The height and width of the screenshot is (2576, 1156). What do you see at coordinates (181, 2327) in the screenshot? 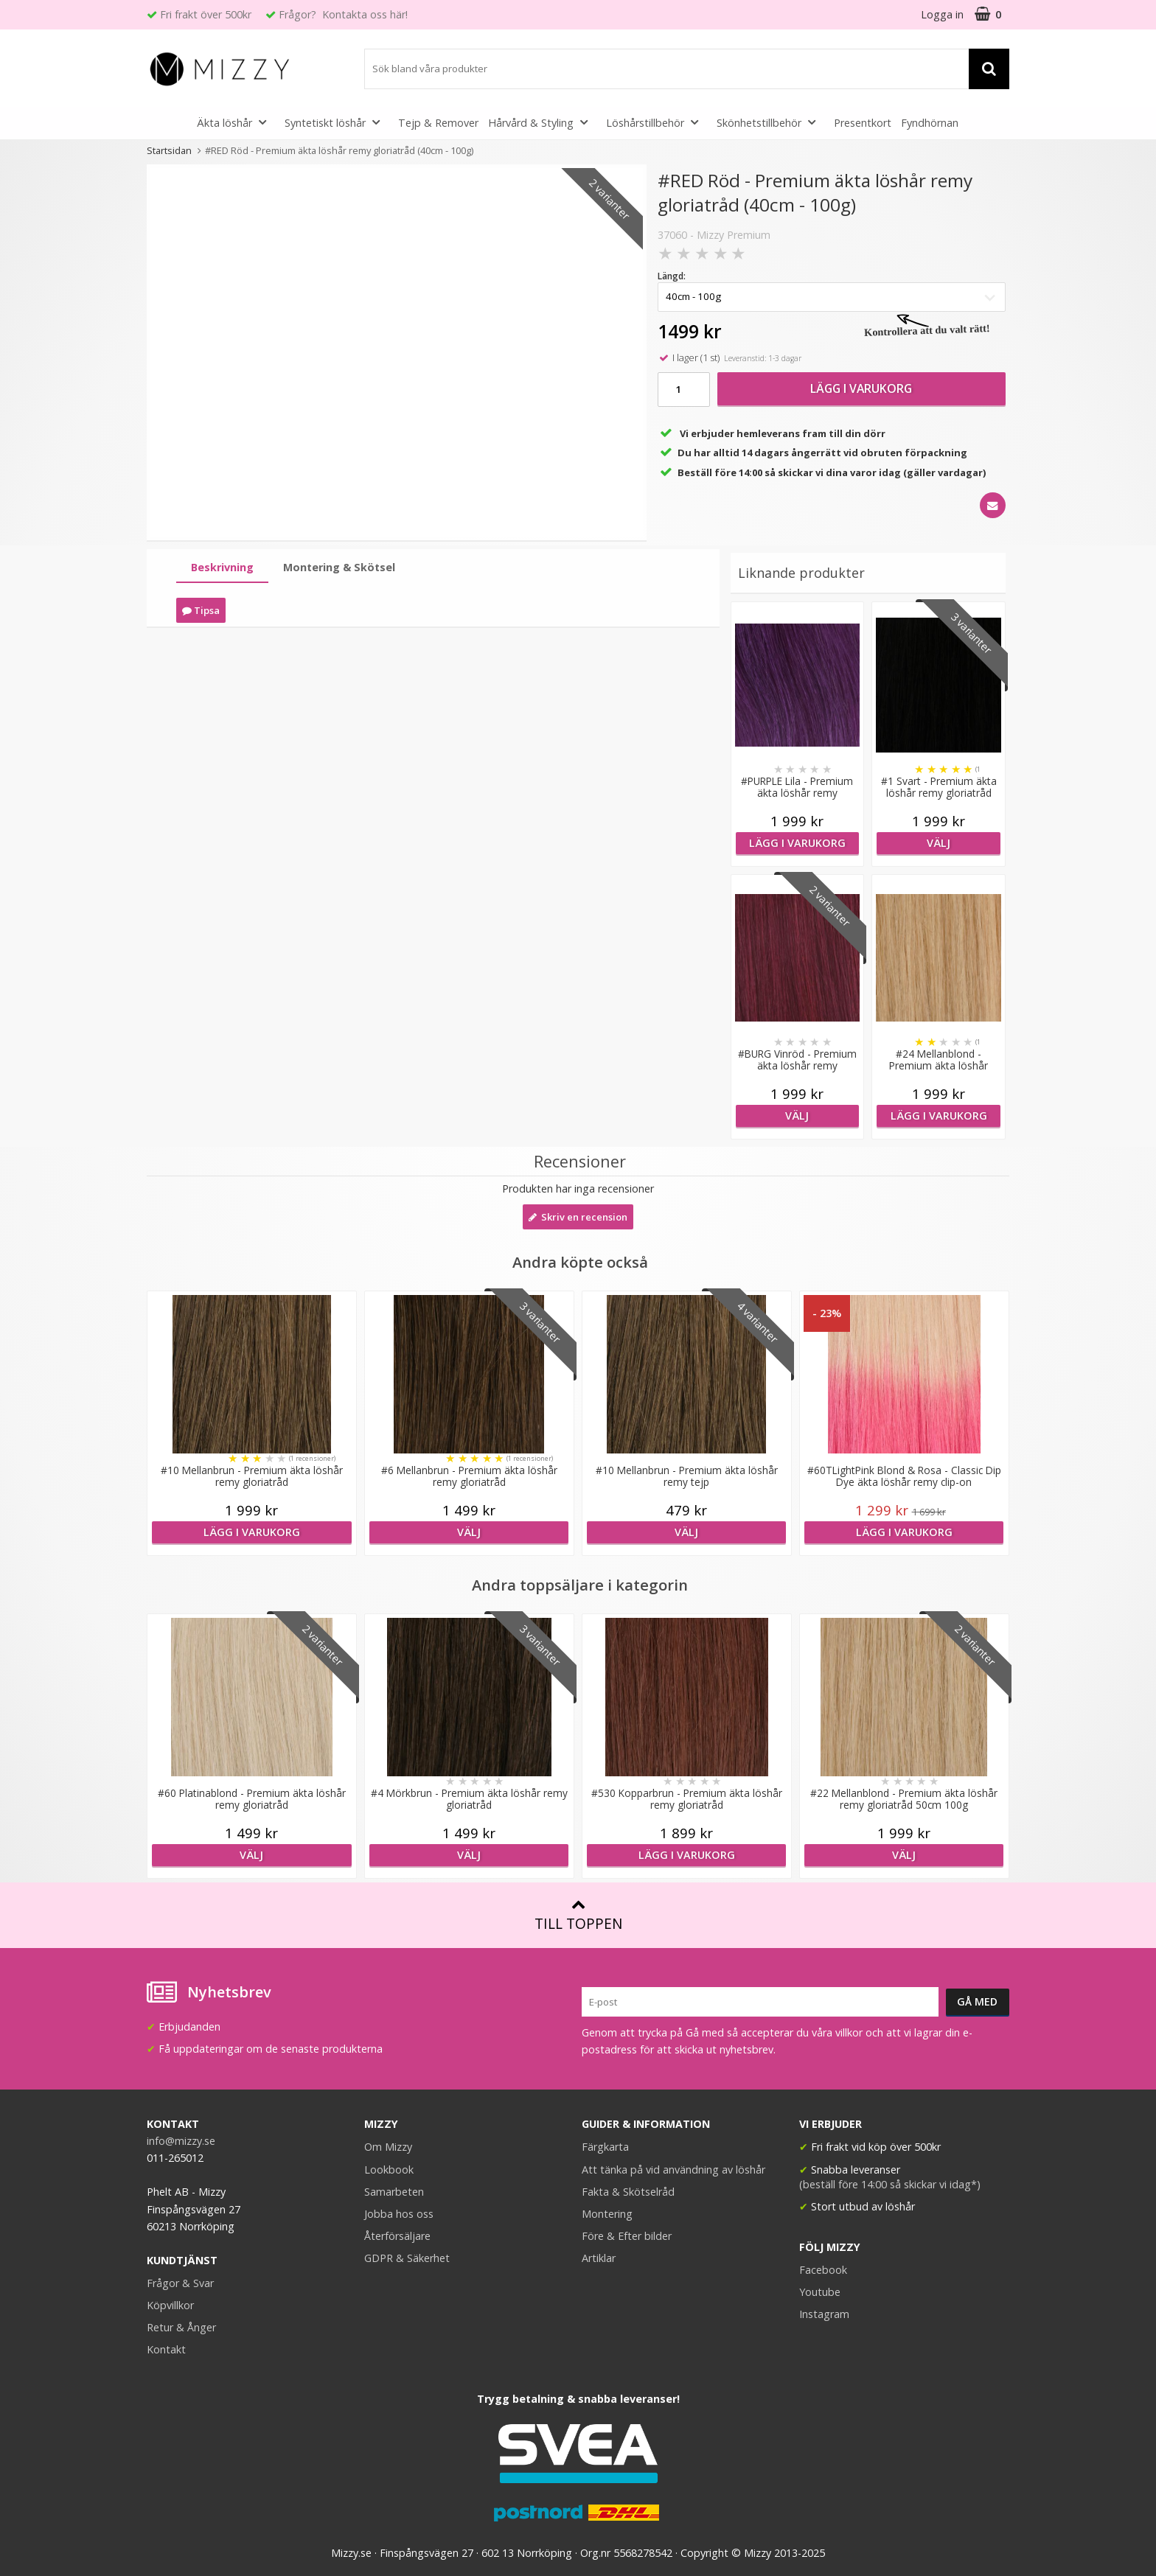
I see `Retur & Ånger` at bounding box center [181, 2327].